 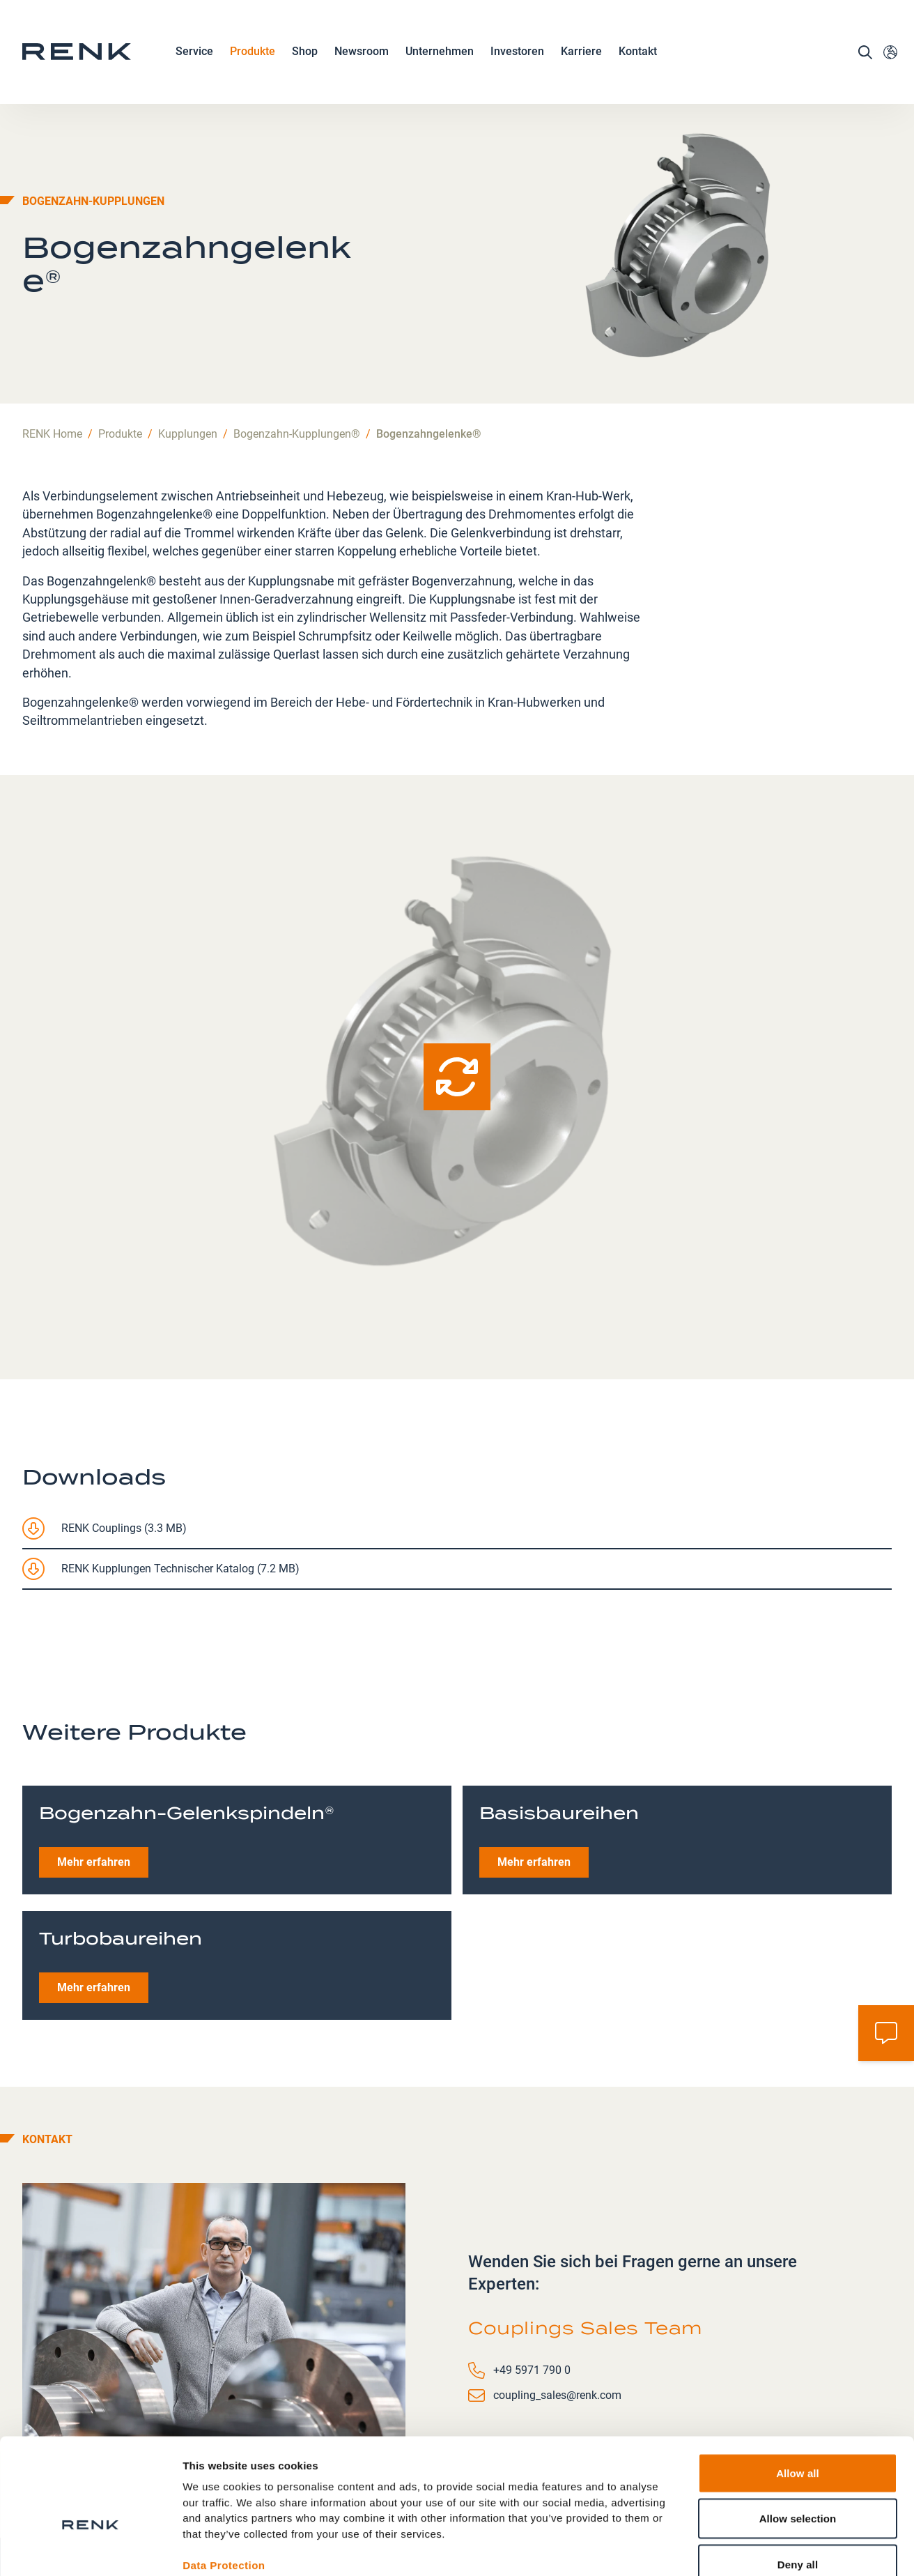 What do you see at coordinates (90, 2548) in the screenshot?
I see `[Cookiebot by Usercentrics - opens in a new window]` at bounding box center [90, 2548].